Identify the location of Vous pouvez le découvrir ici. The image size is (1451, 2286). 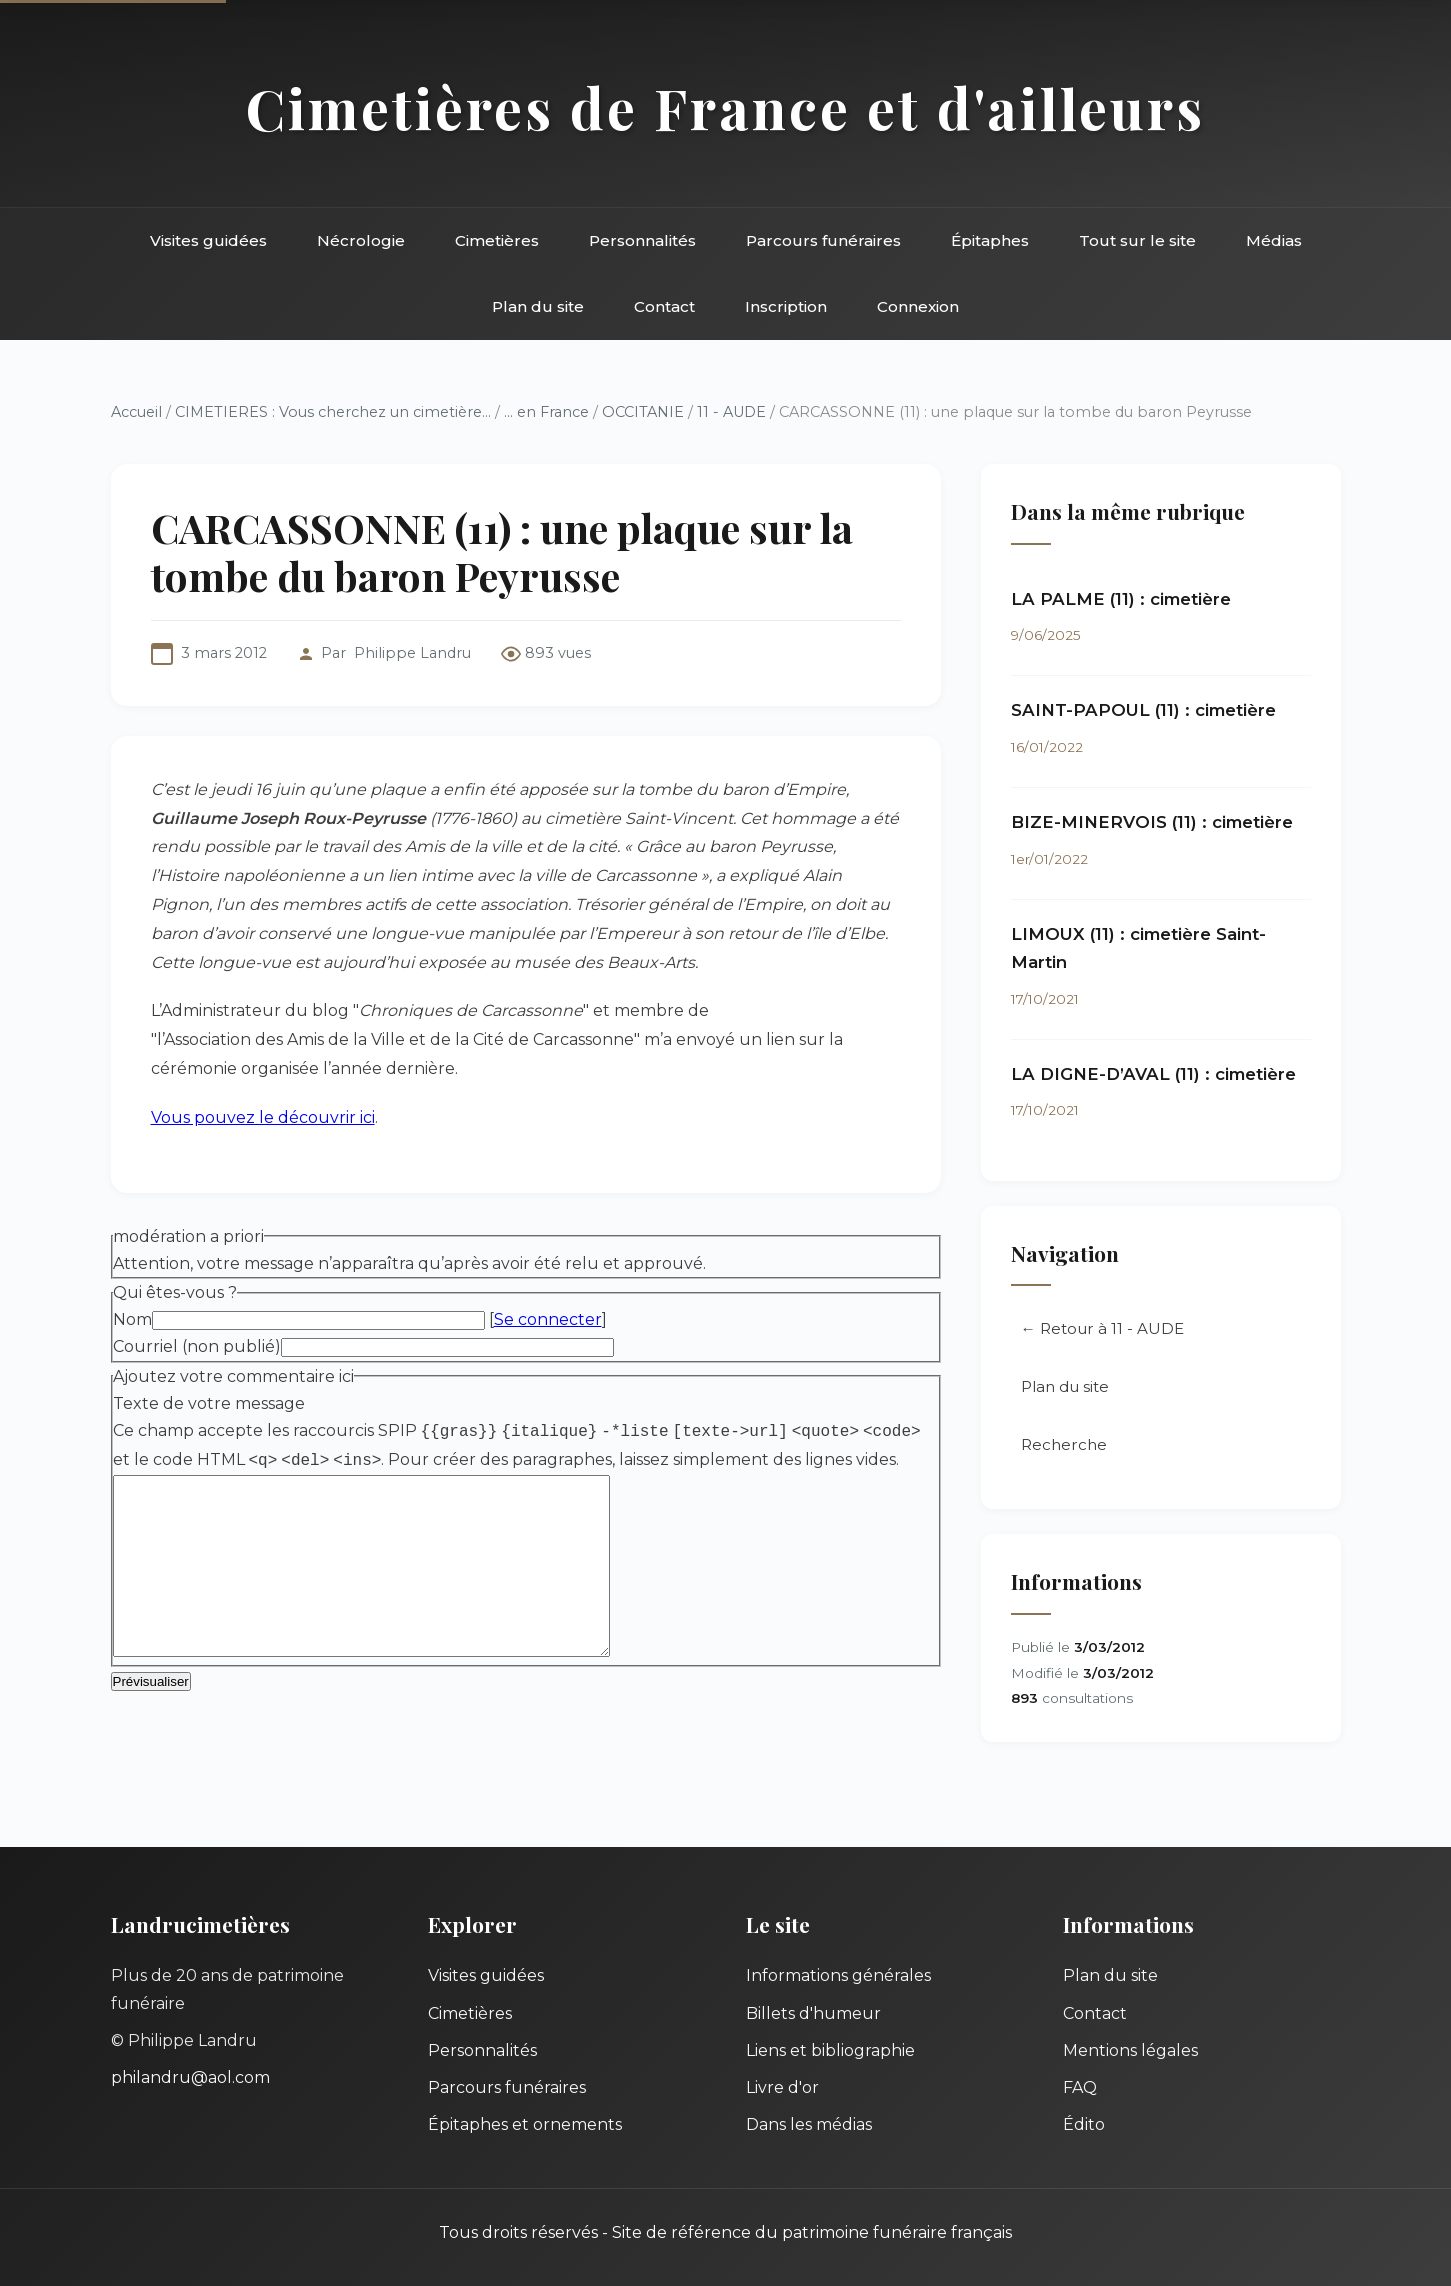
(263, 1117).